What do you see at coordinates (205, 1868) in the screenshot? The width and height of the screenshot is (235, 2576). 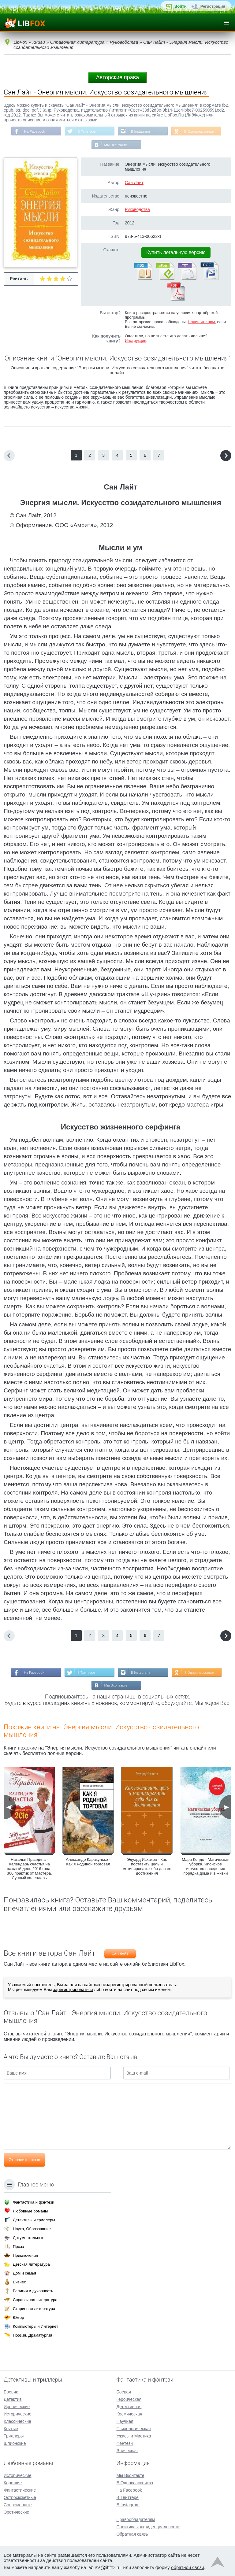 I see `Мари Кондо - Магическая уборка. Японское искусство наведения порядка дома и в жизни` at bounding box center [205, 1868].